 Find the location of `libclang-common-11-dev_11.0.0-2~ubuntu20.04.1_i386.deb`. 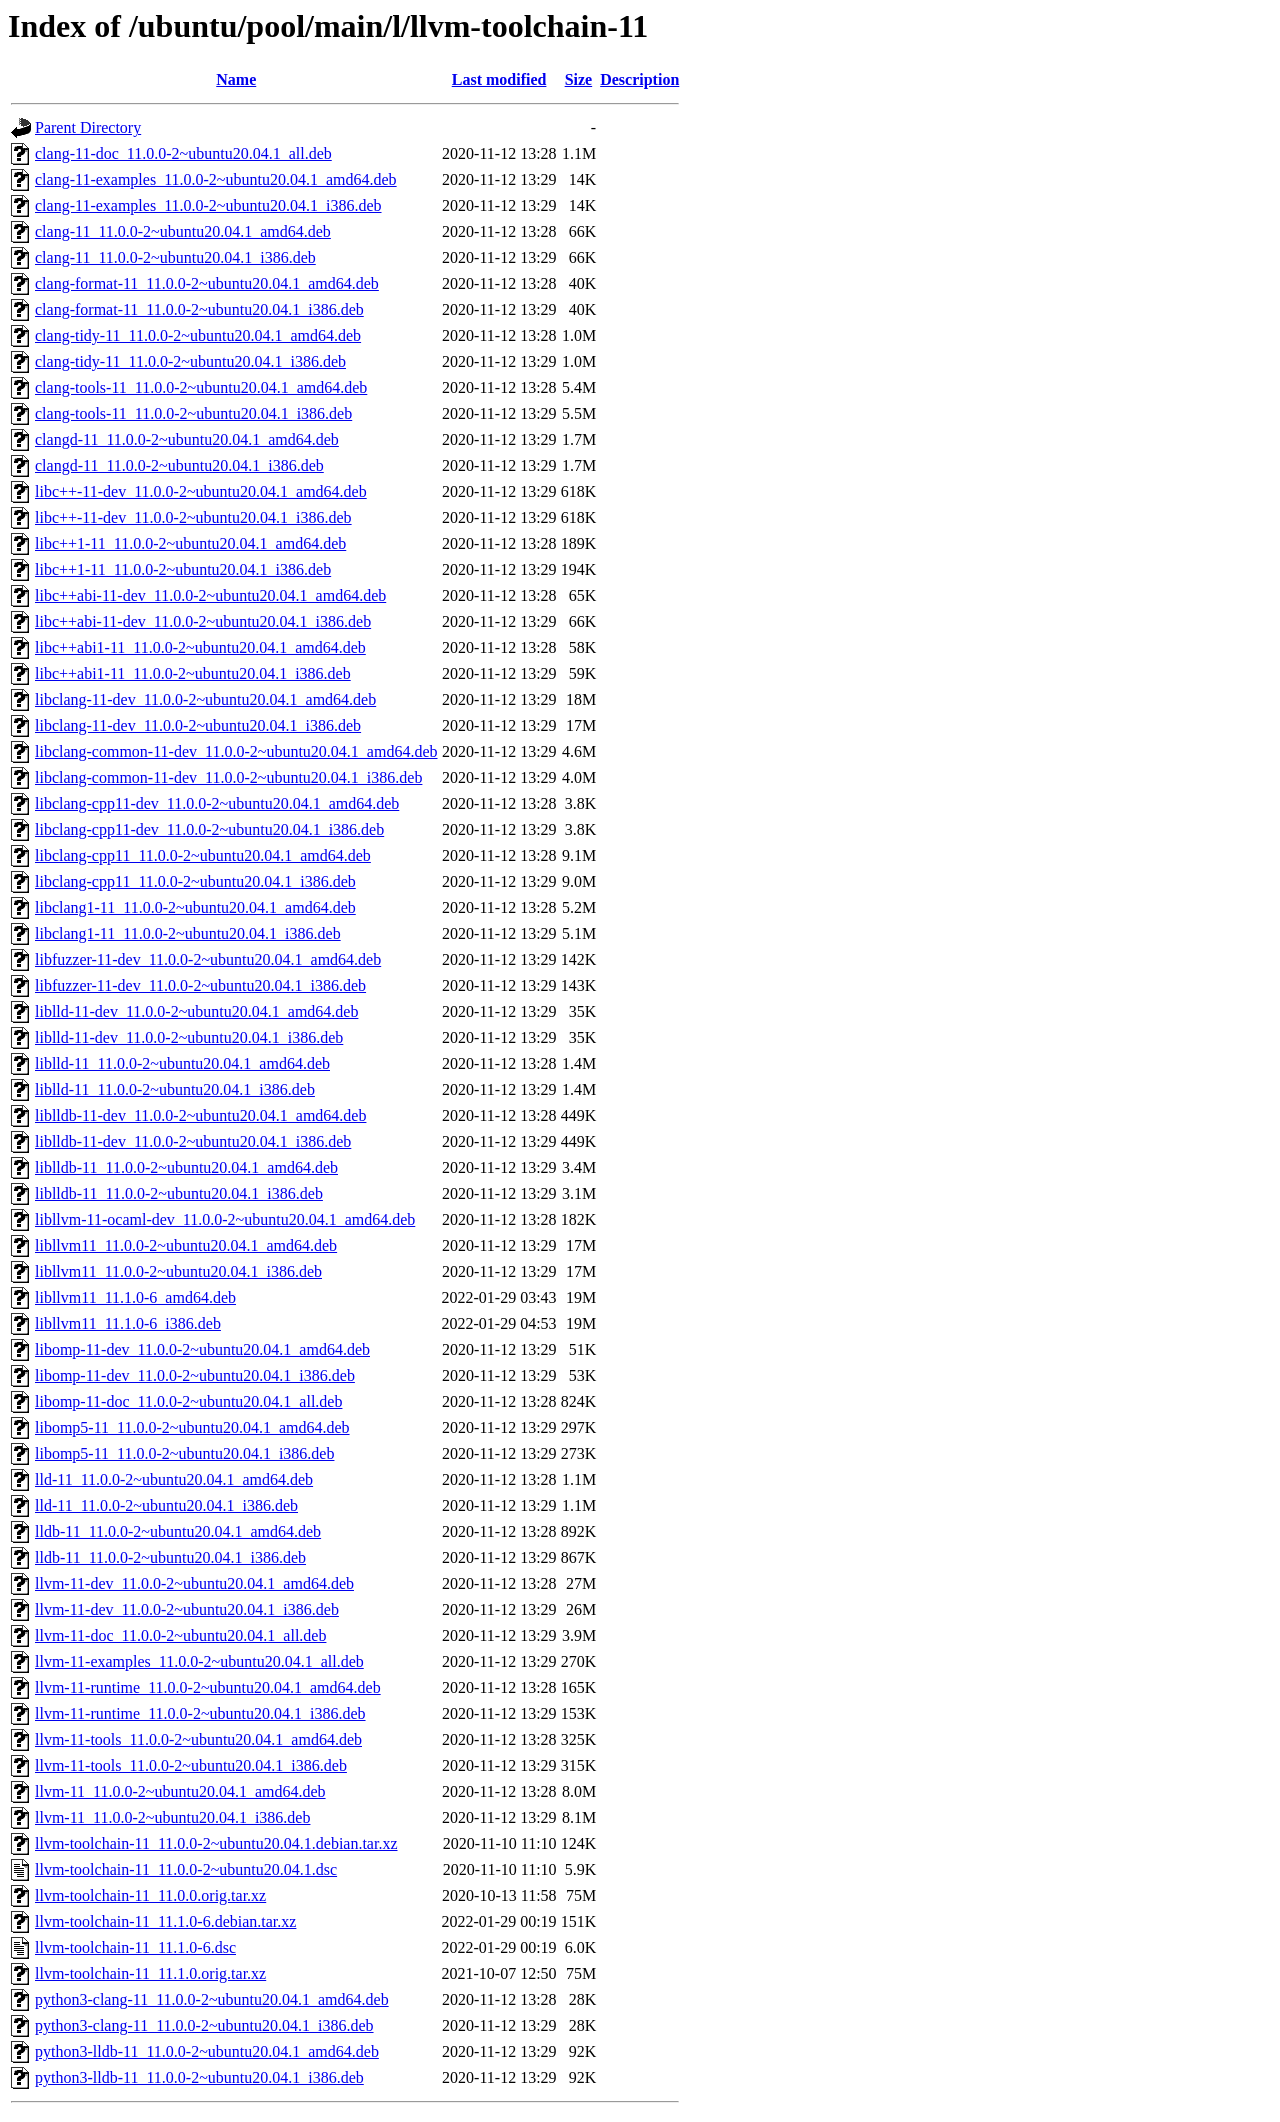

libclang-common-11-dev_11.0.0-2~ubuntu20.04.1_i386.deb is located at coordinates (228, 777).